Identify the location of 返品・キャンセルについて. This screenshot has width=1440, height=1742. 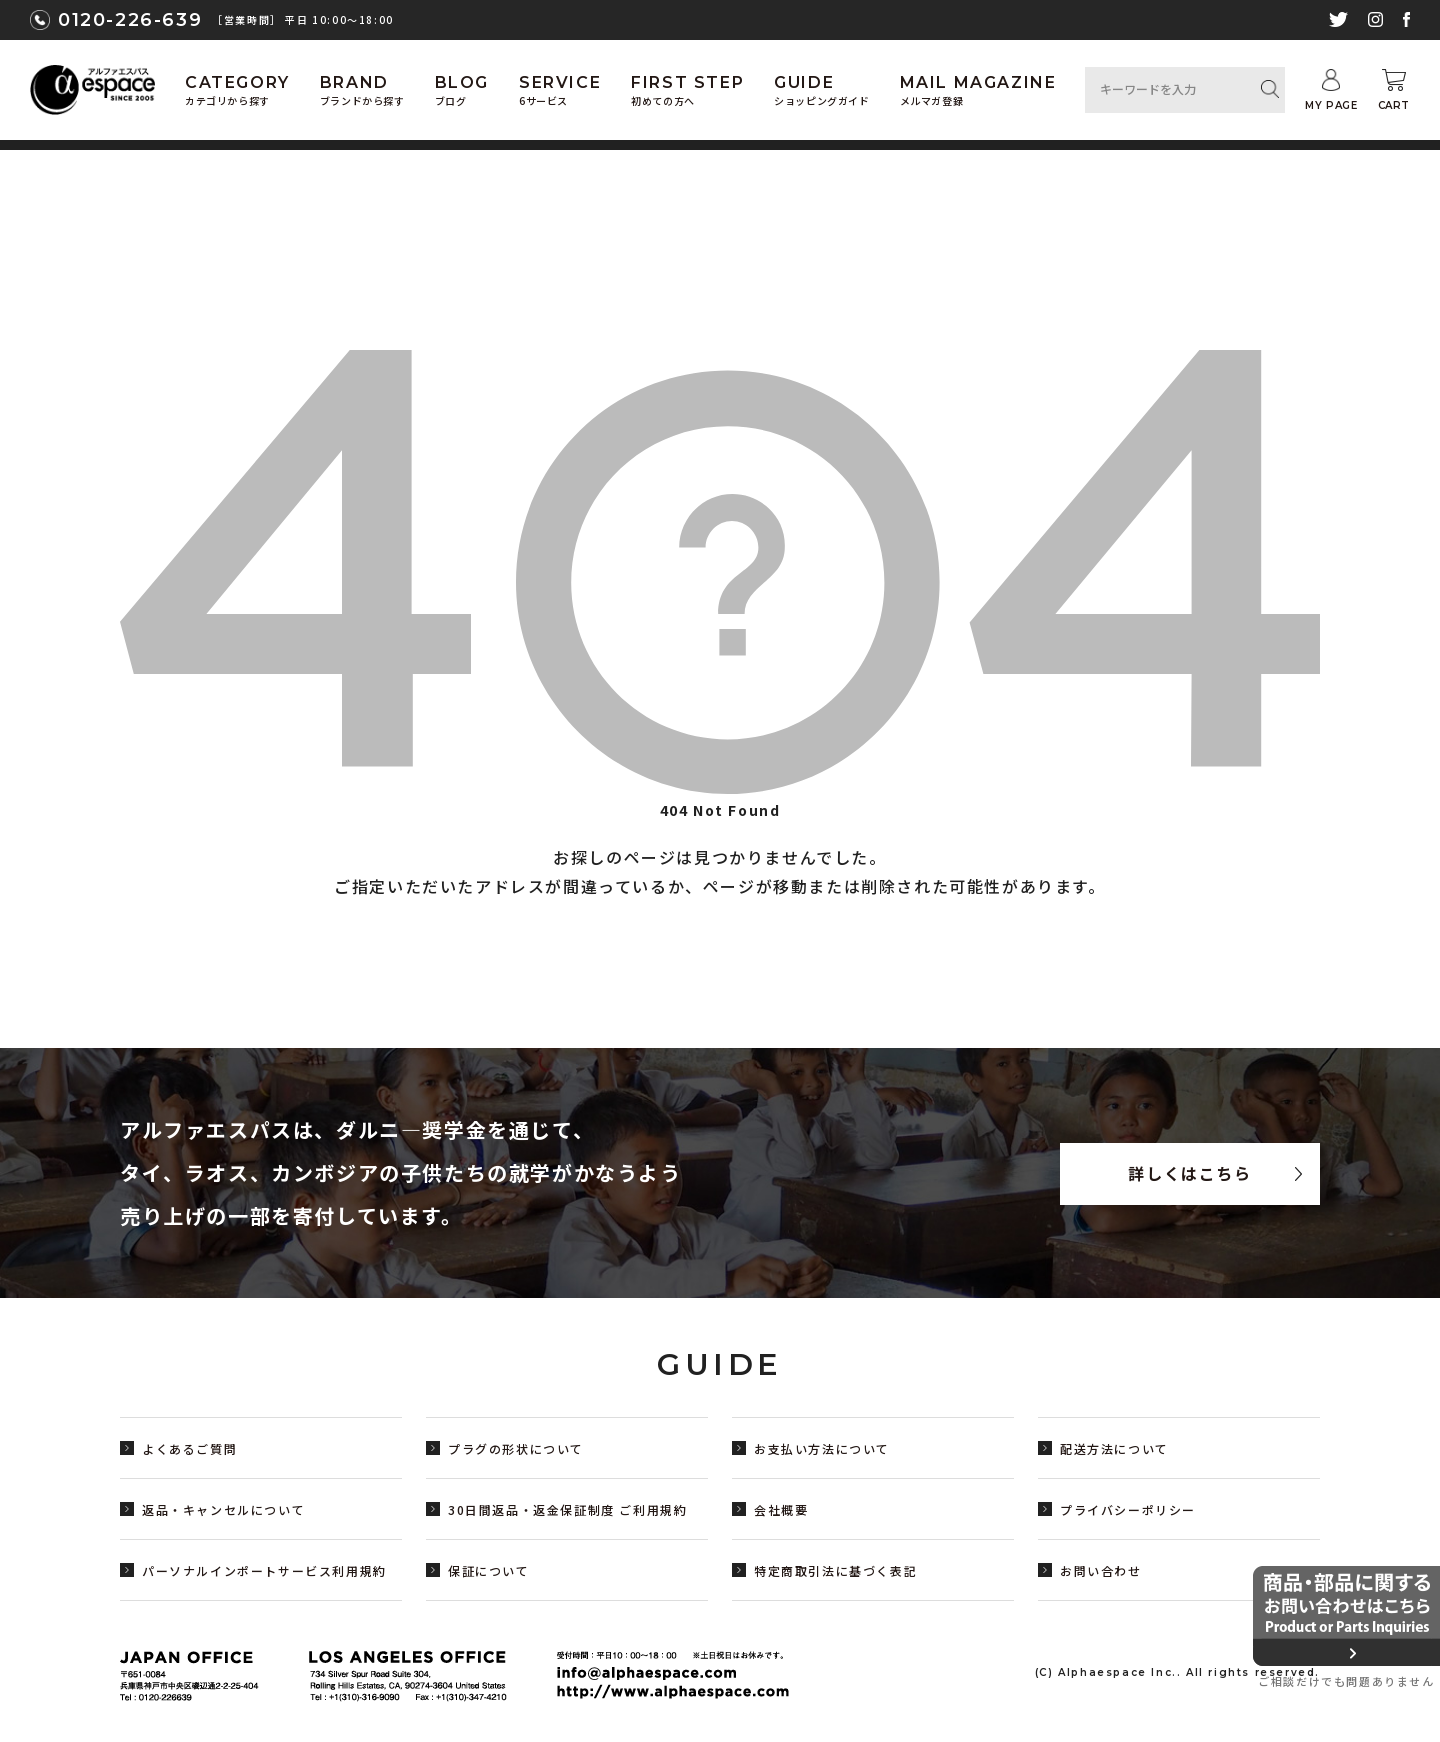
(223, 1509).